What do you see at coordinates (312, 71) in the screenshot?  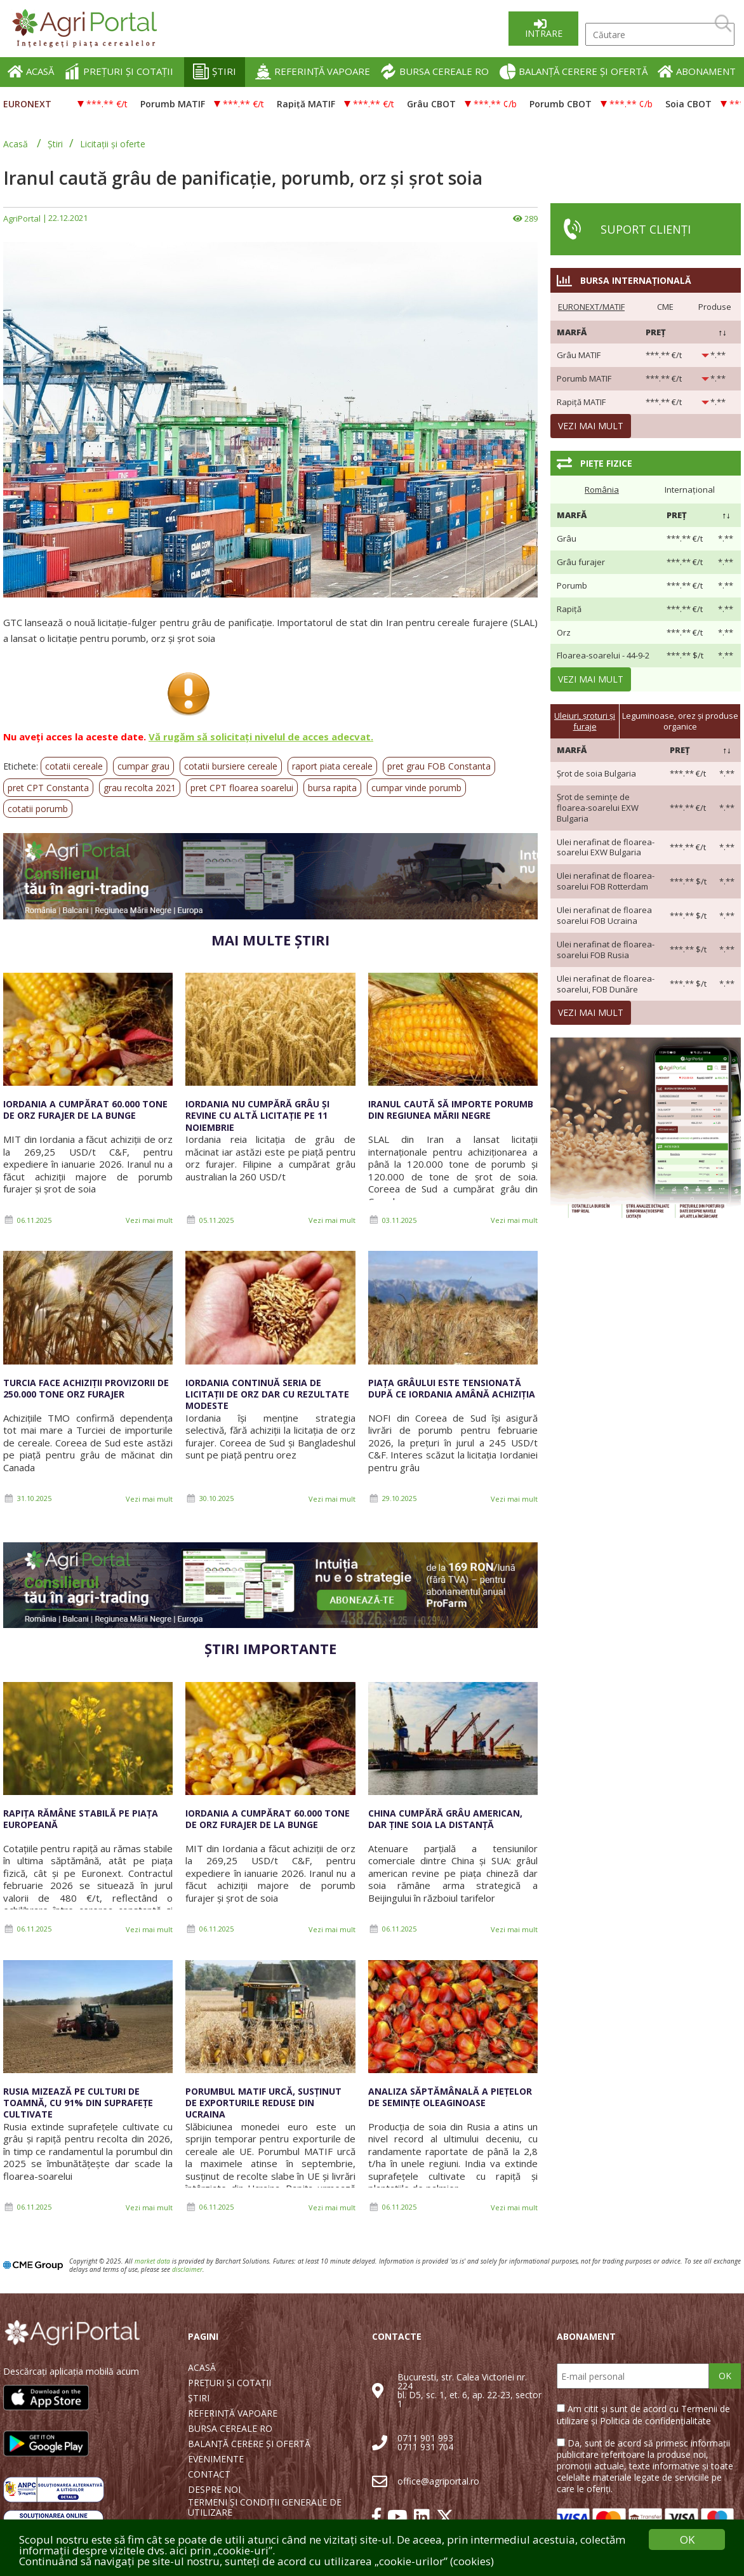 I see `REFERINȚĂ VAPOARE` at bounding box center [312, 71].